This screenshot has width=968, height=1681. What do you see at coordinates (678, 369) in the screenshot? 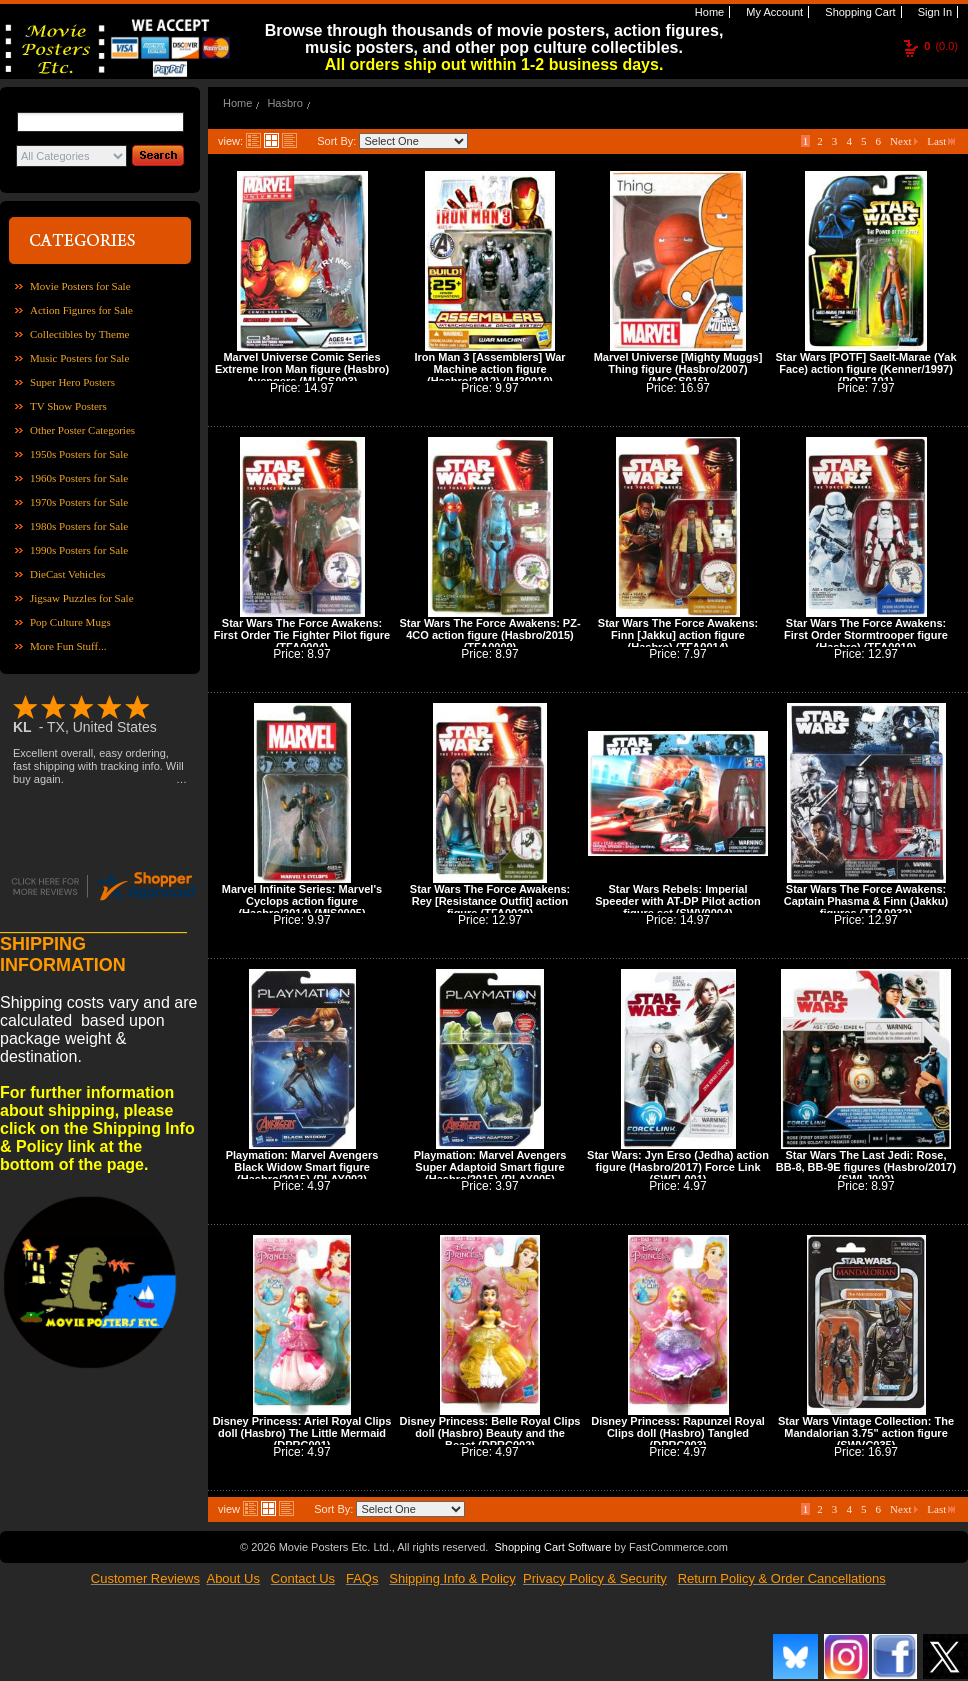
I see `Marvel Universe [Mighty Muggs] Thing figure (Hasbro/2007) (MGGS016)` at bounding box center [678, 369].